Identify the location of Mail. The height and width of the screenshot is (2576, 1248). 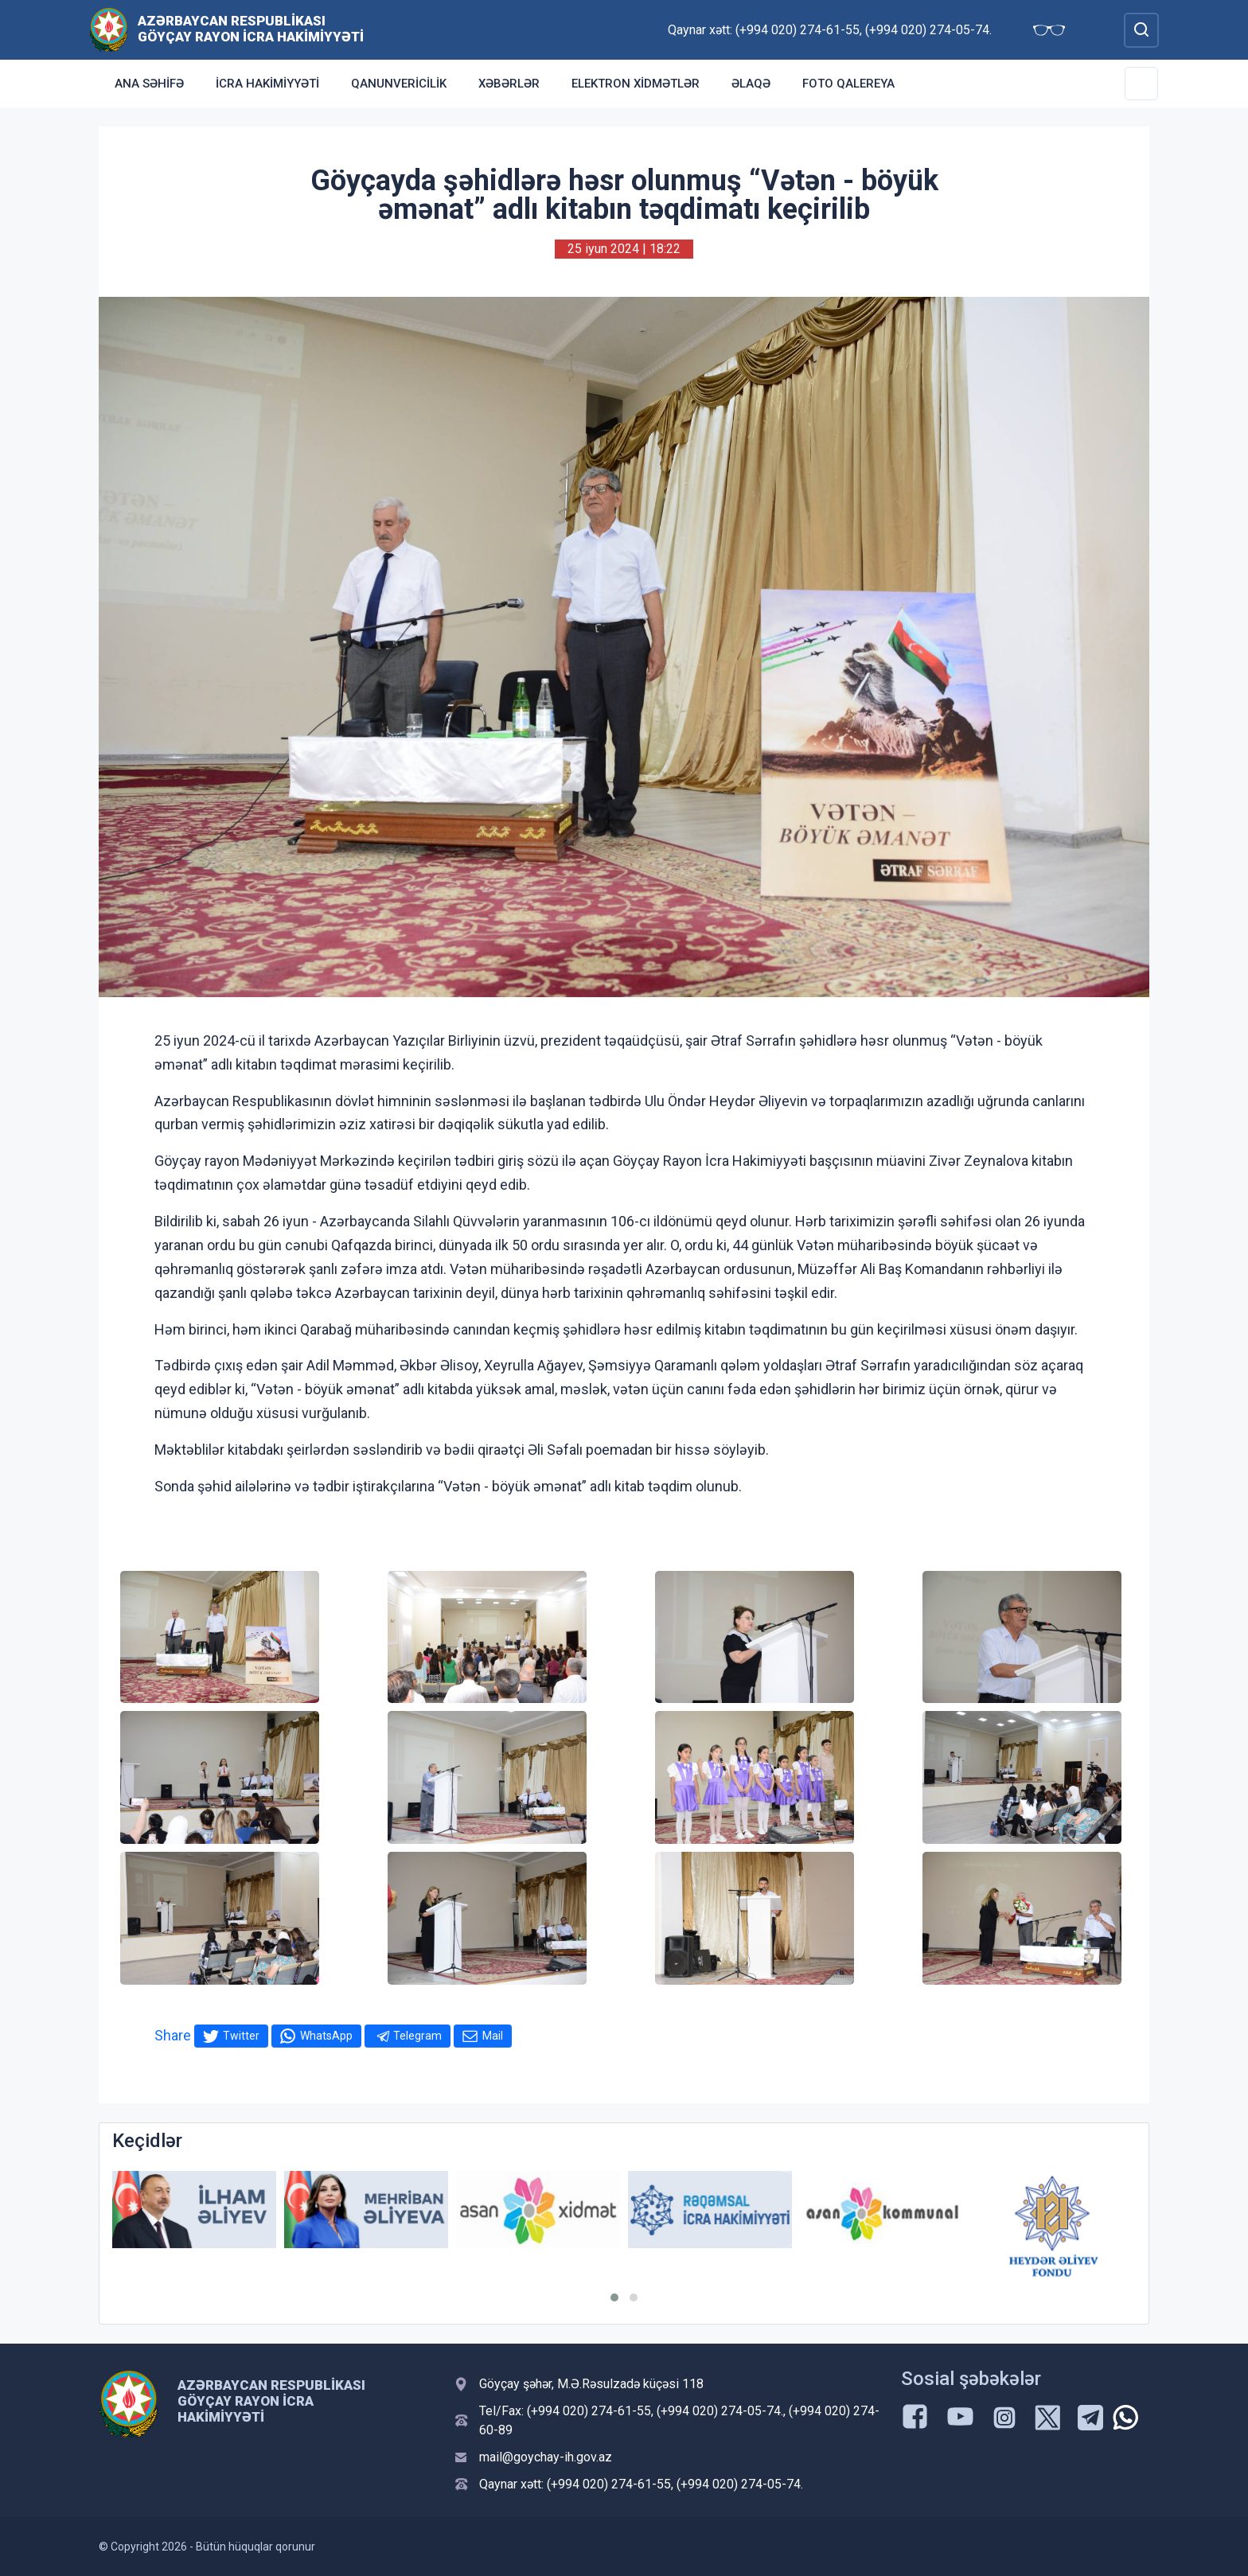
(492, 2035).